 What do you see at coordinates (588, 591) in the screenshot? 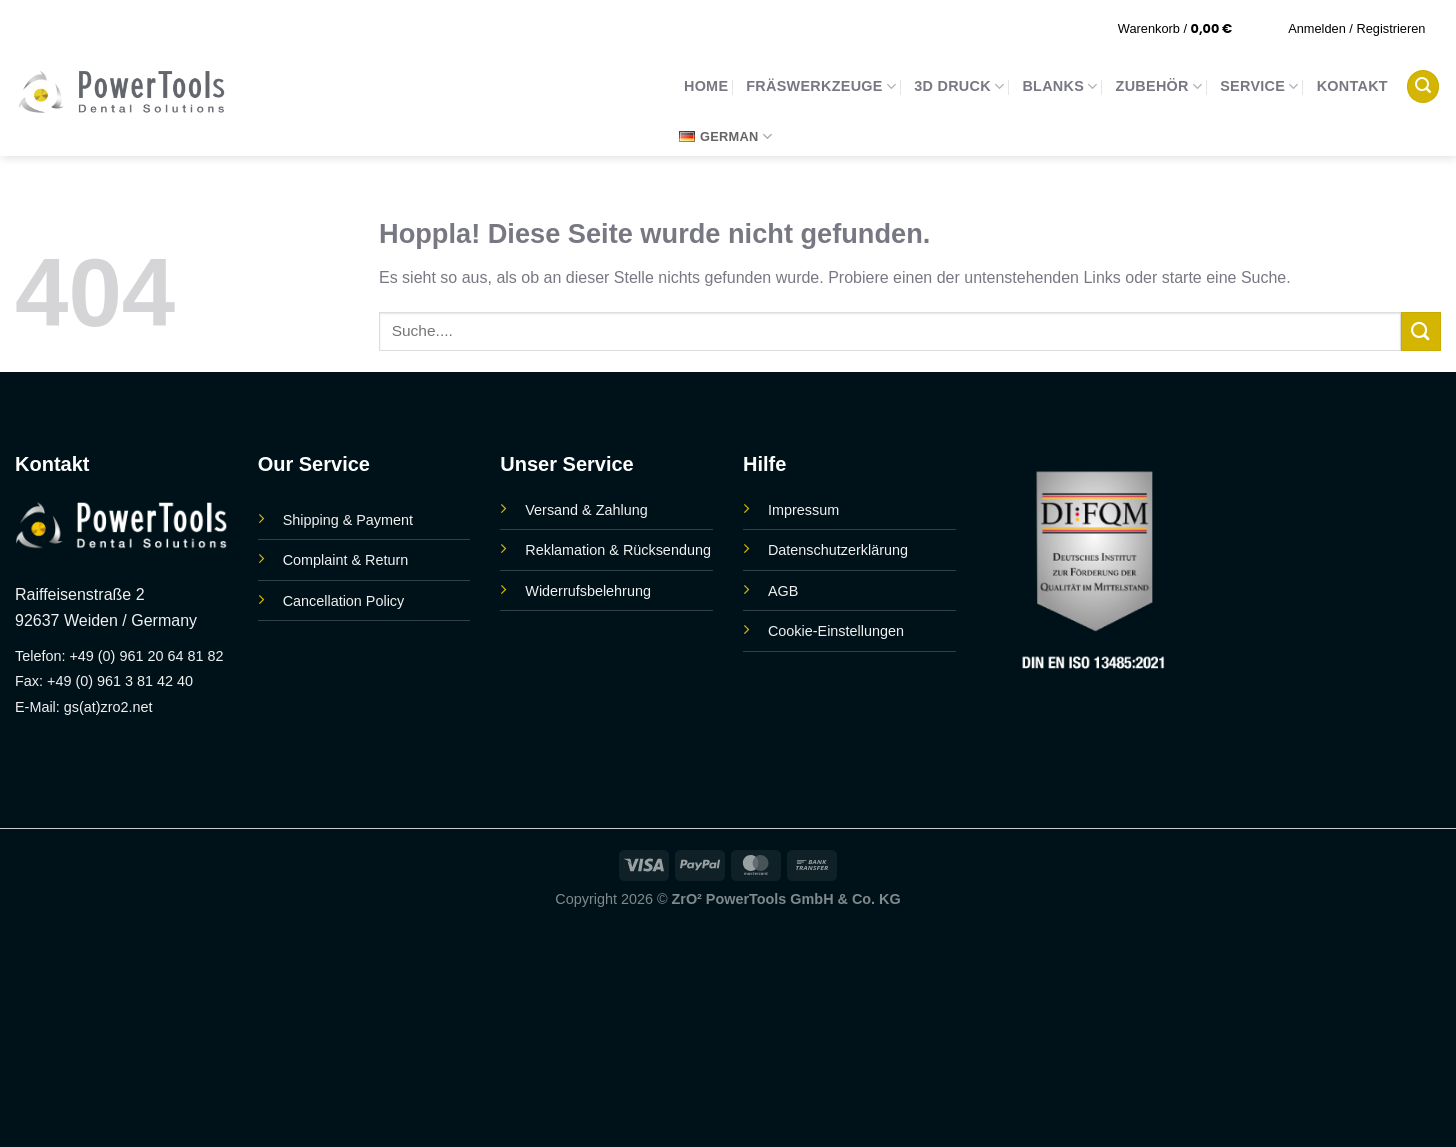
I see `Widerrufsbelehrung` at bounding box center [588, 591].